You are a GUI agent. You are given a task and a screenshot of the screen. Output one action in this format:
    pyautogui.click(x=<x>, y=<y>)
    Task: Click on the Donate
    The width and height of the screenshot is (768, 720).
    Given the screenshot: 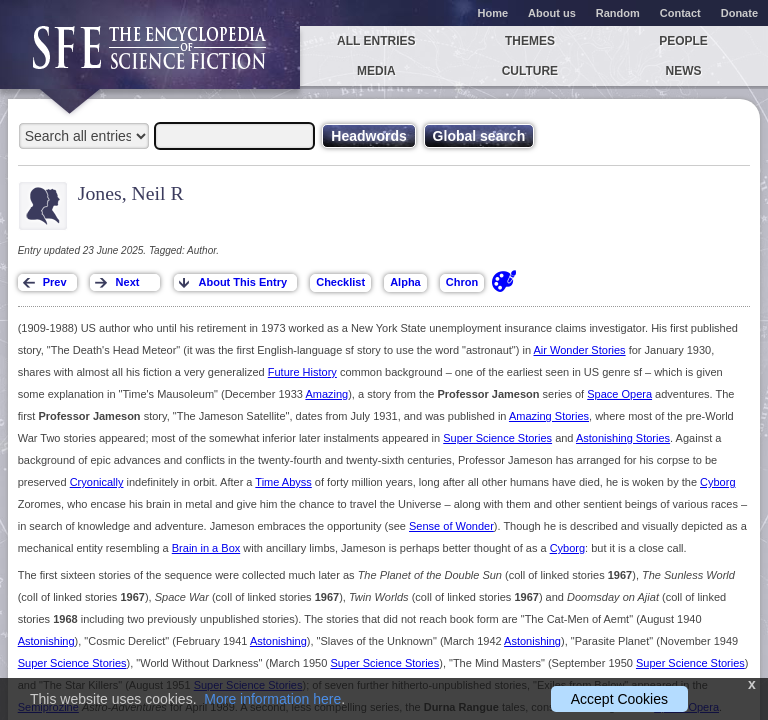 What is the action you would take?
    pyautogui.click(x=739, y=13)
    